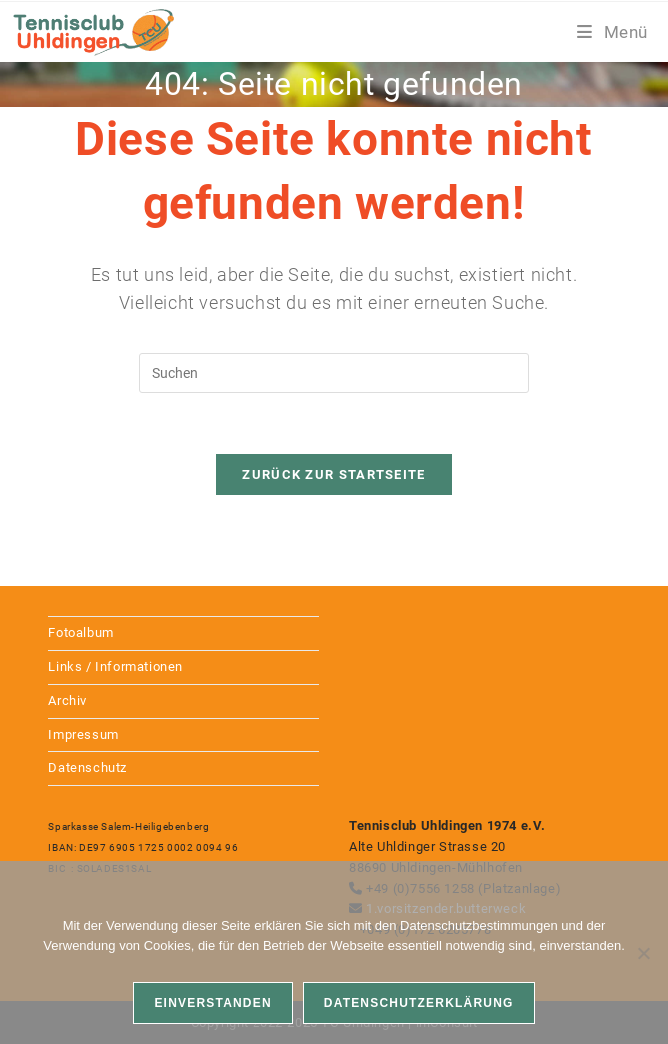 This screenshot has height=1044, width=668. I want to click on Zurück zur Startseite, so click(333, 474).